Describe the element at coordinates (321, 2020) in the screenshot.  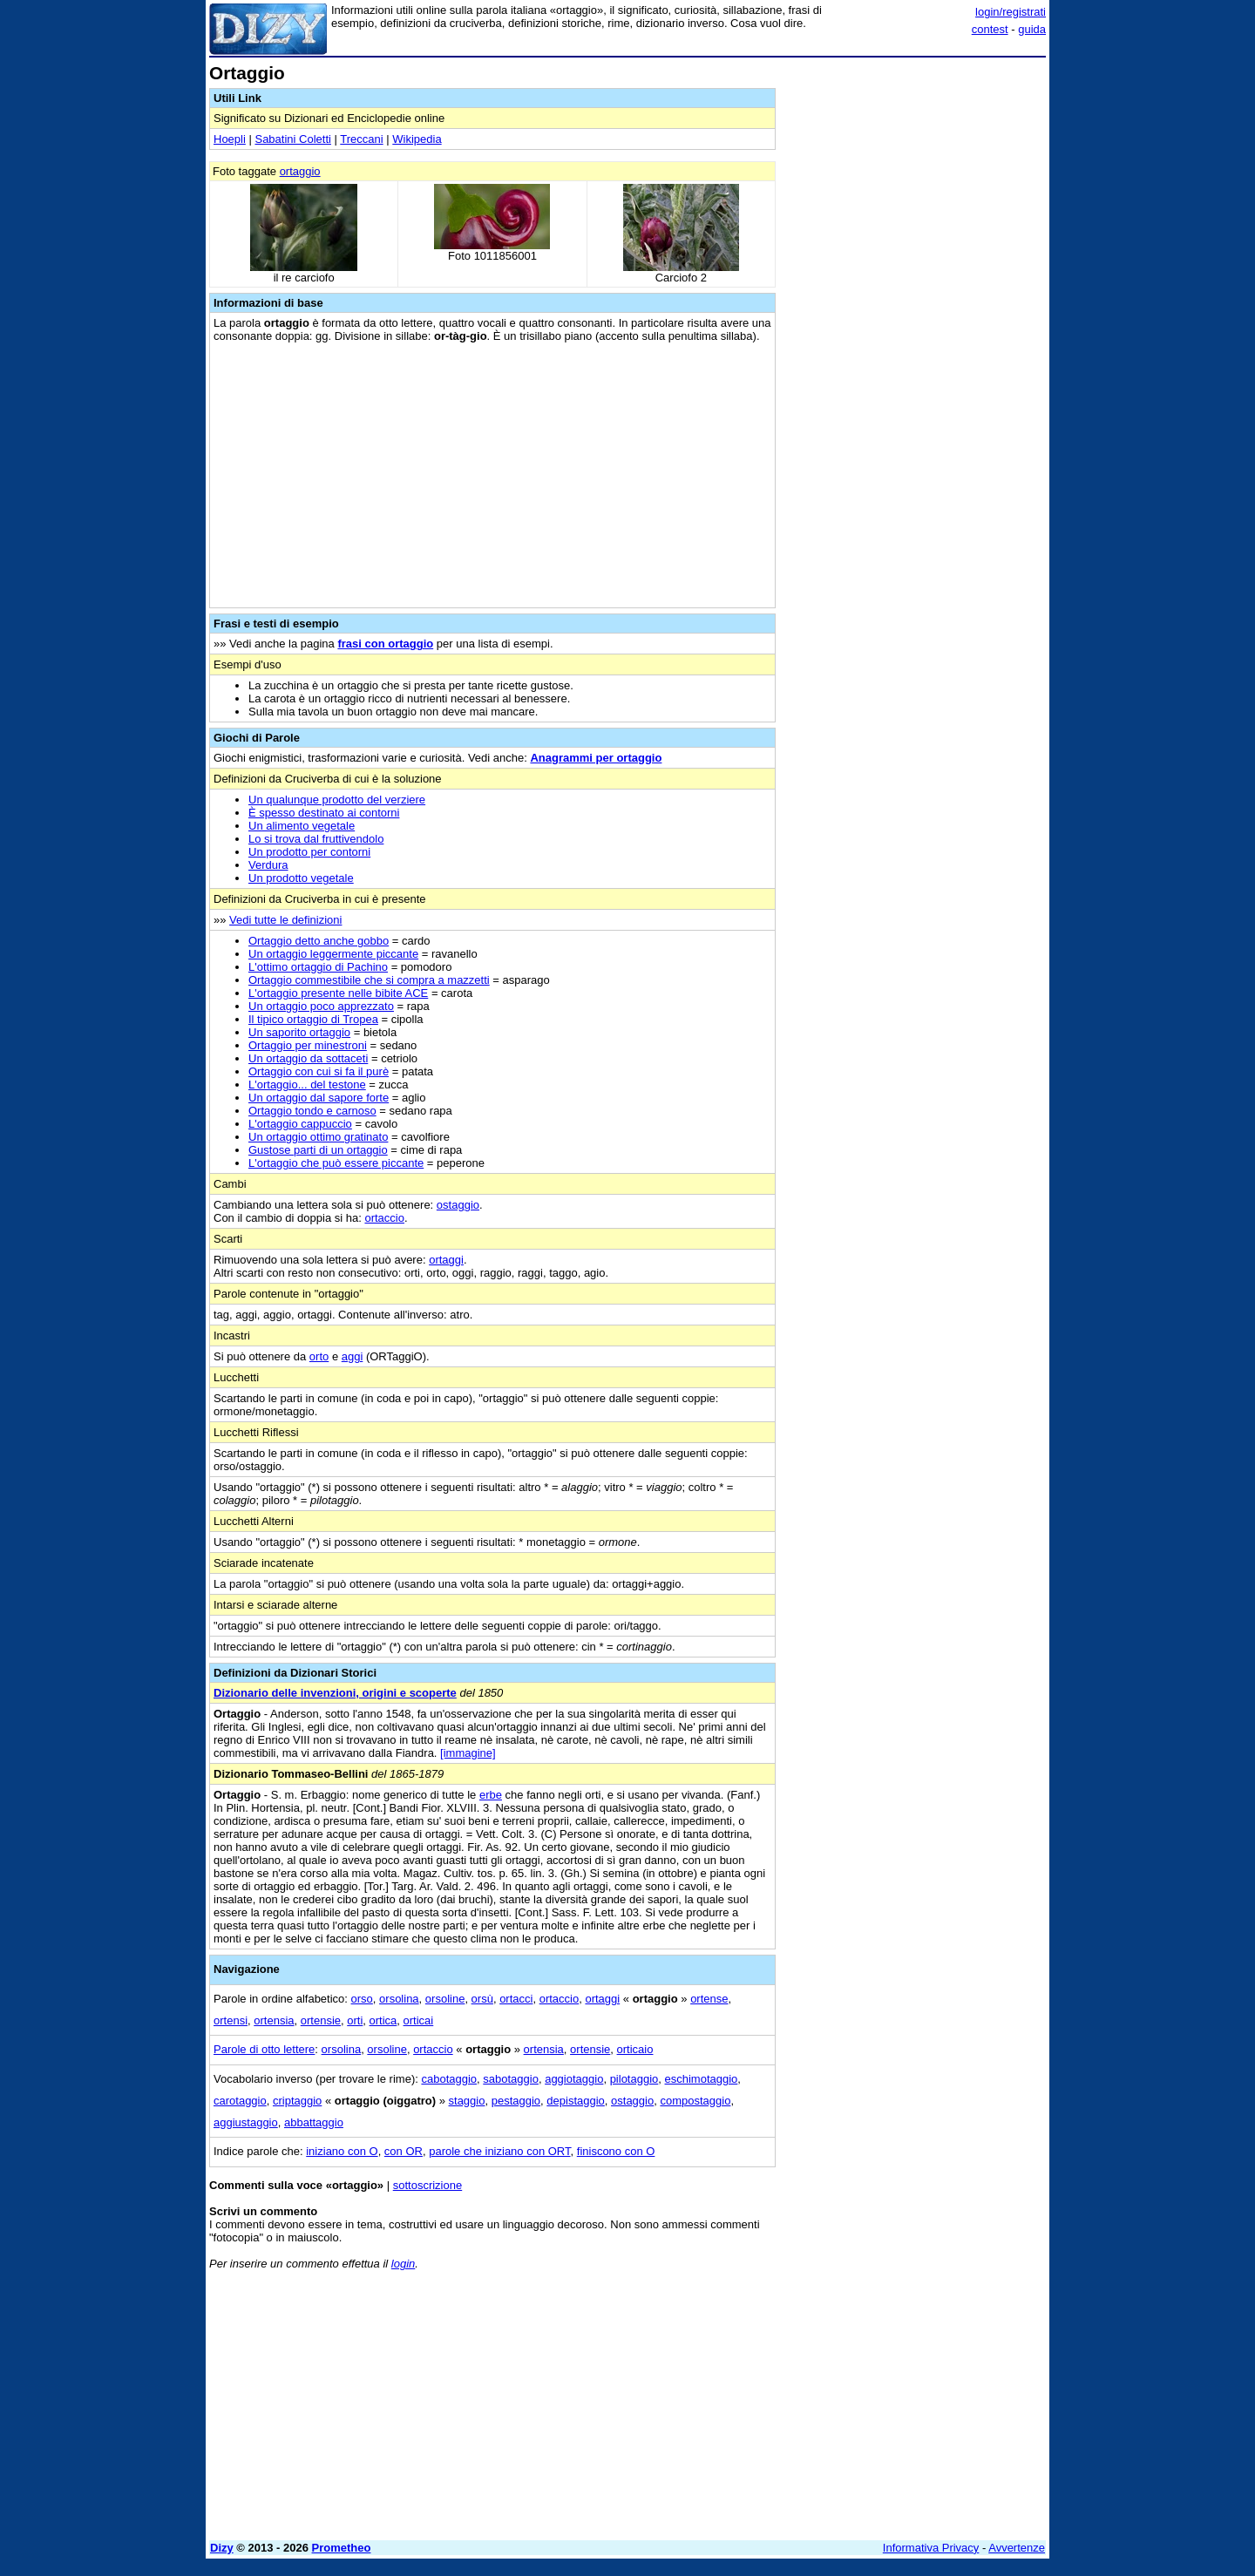
I see `ortensie` at that location.